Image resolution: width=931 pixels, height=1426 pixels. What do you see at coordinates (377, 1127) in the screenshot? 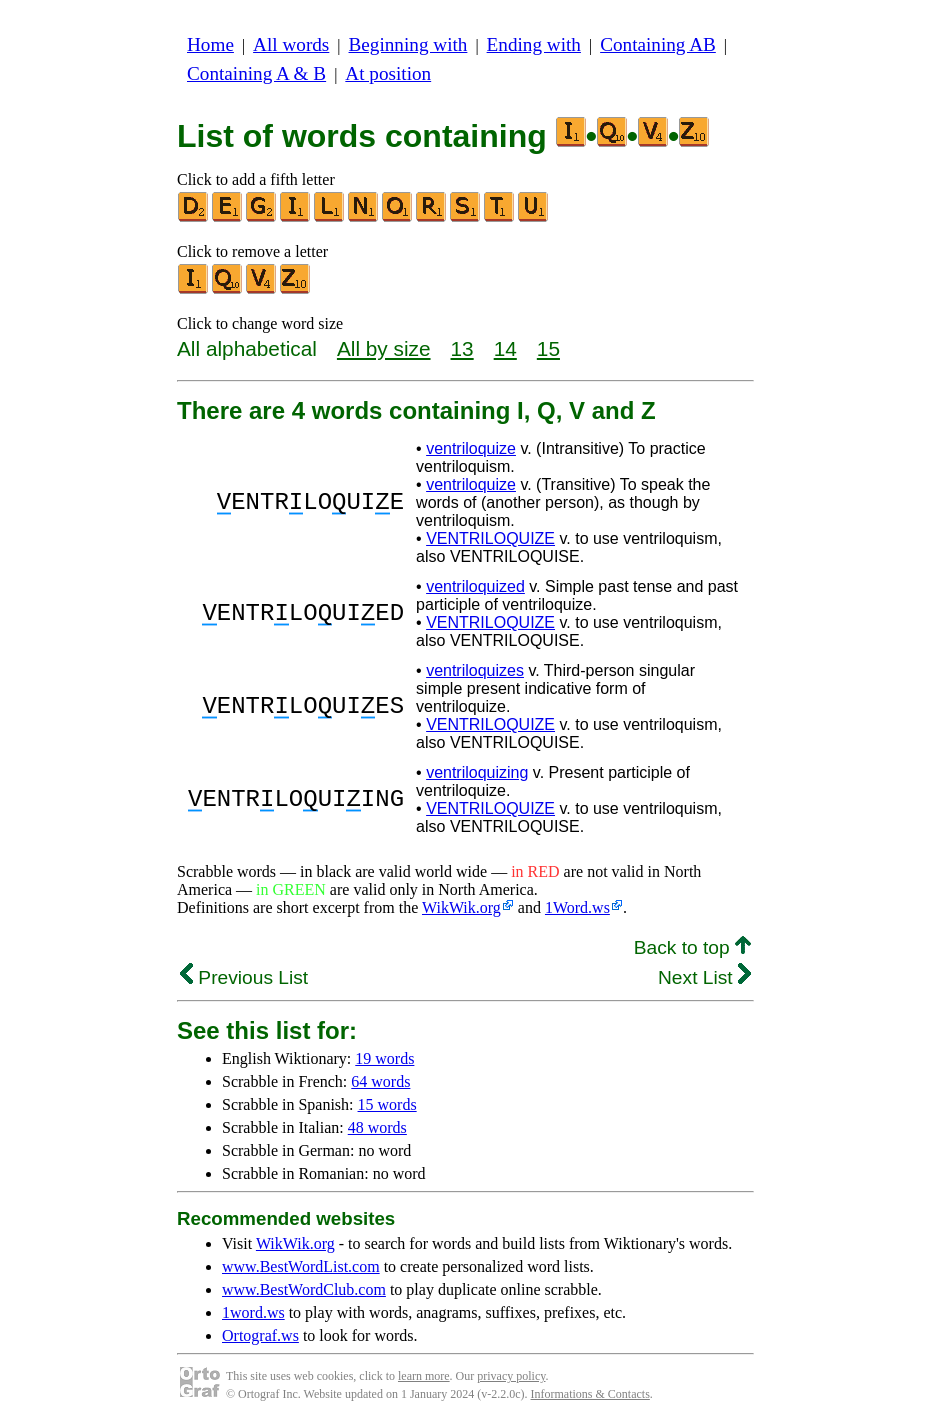
I see `48 words` at bounding box center [377, 1127].